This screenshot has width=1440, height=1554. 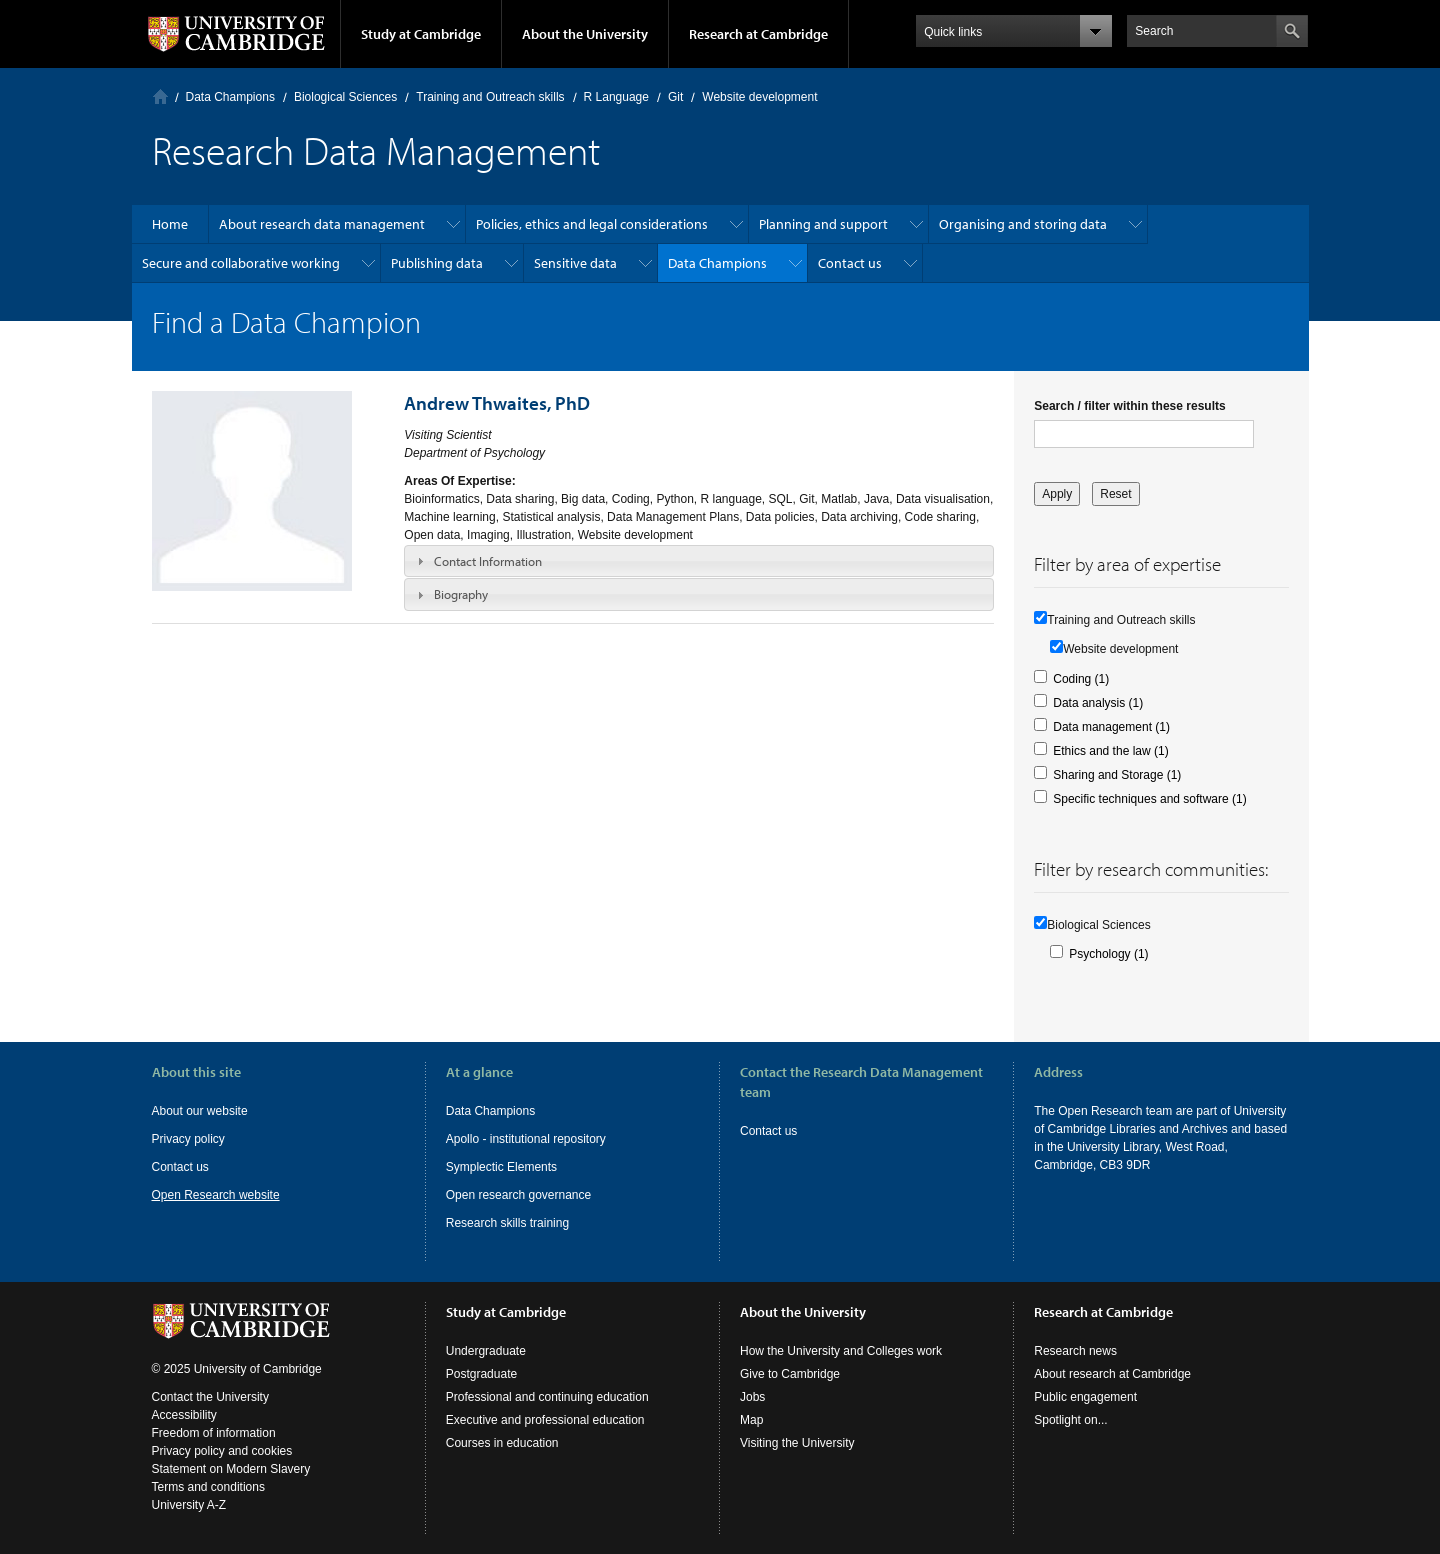 I want to click on About research at Cambridge, so click(x=1112, y=1374).